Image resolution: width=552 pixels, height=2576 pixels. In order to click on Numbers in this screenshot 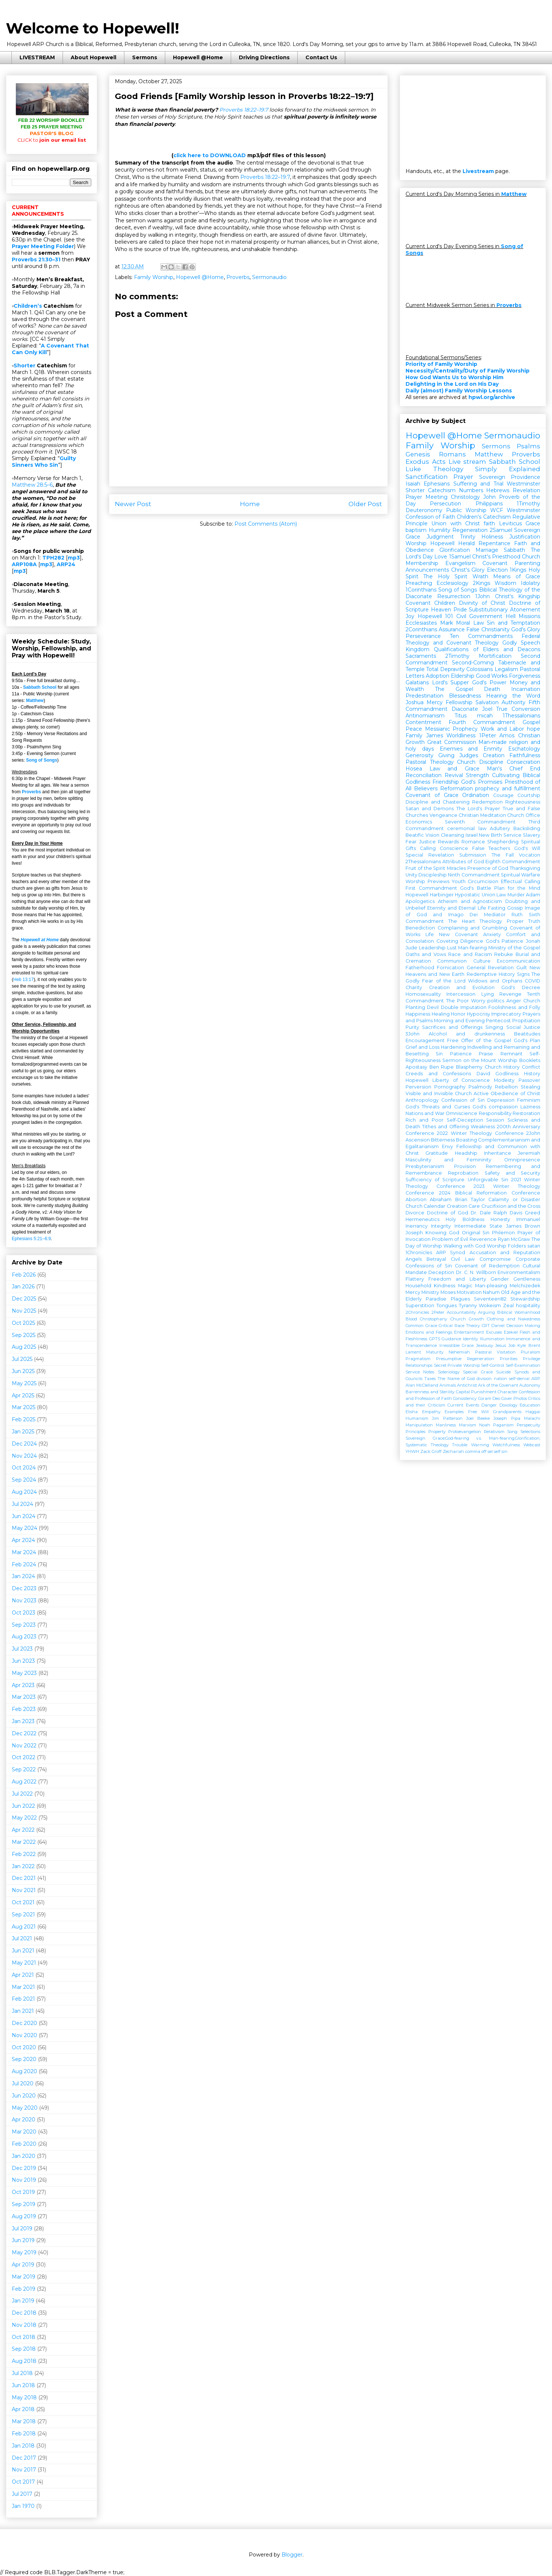, I will do `click(471, 490)`.